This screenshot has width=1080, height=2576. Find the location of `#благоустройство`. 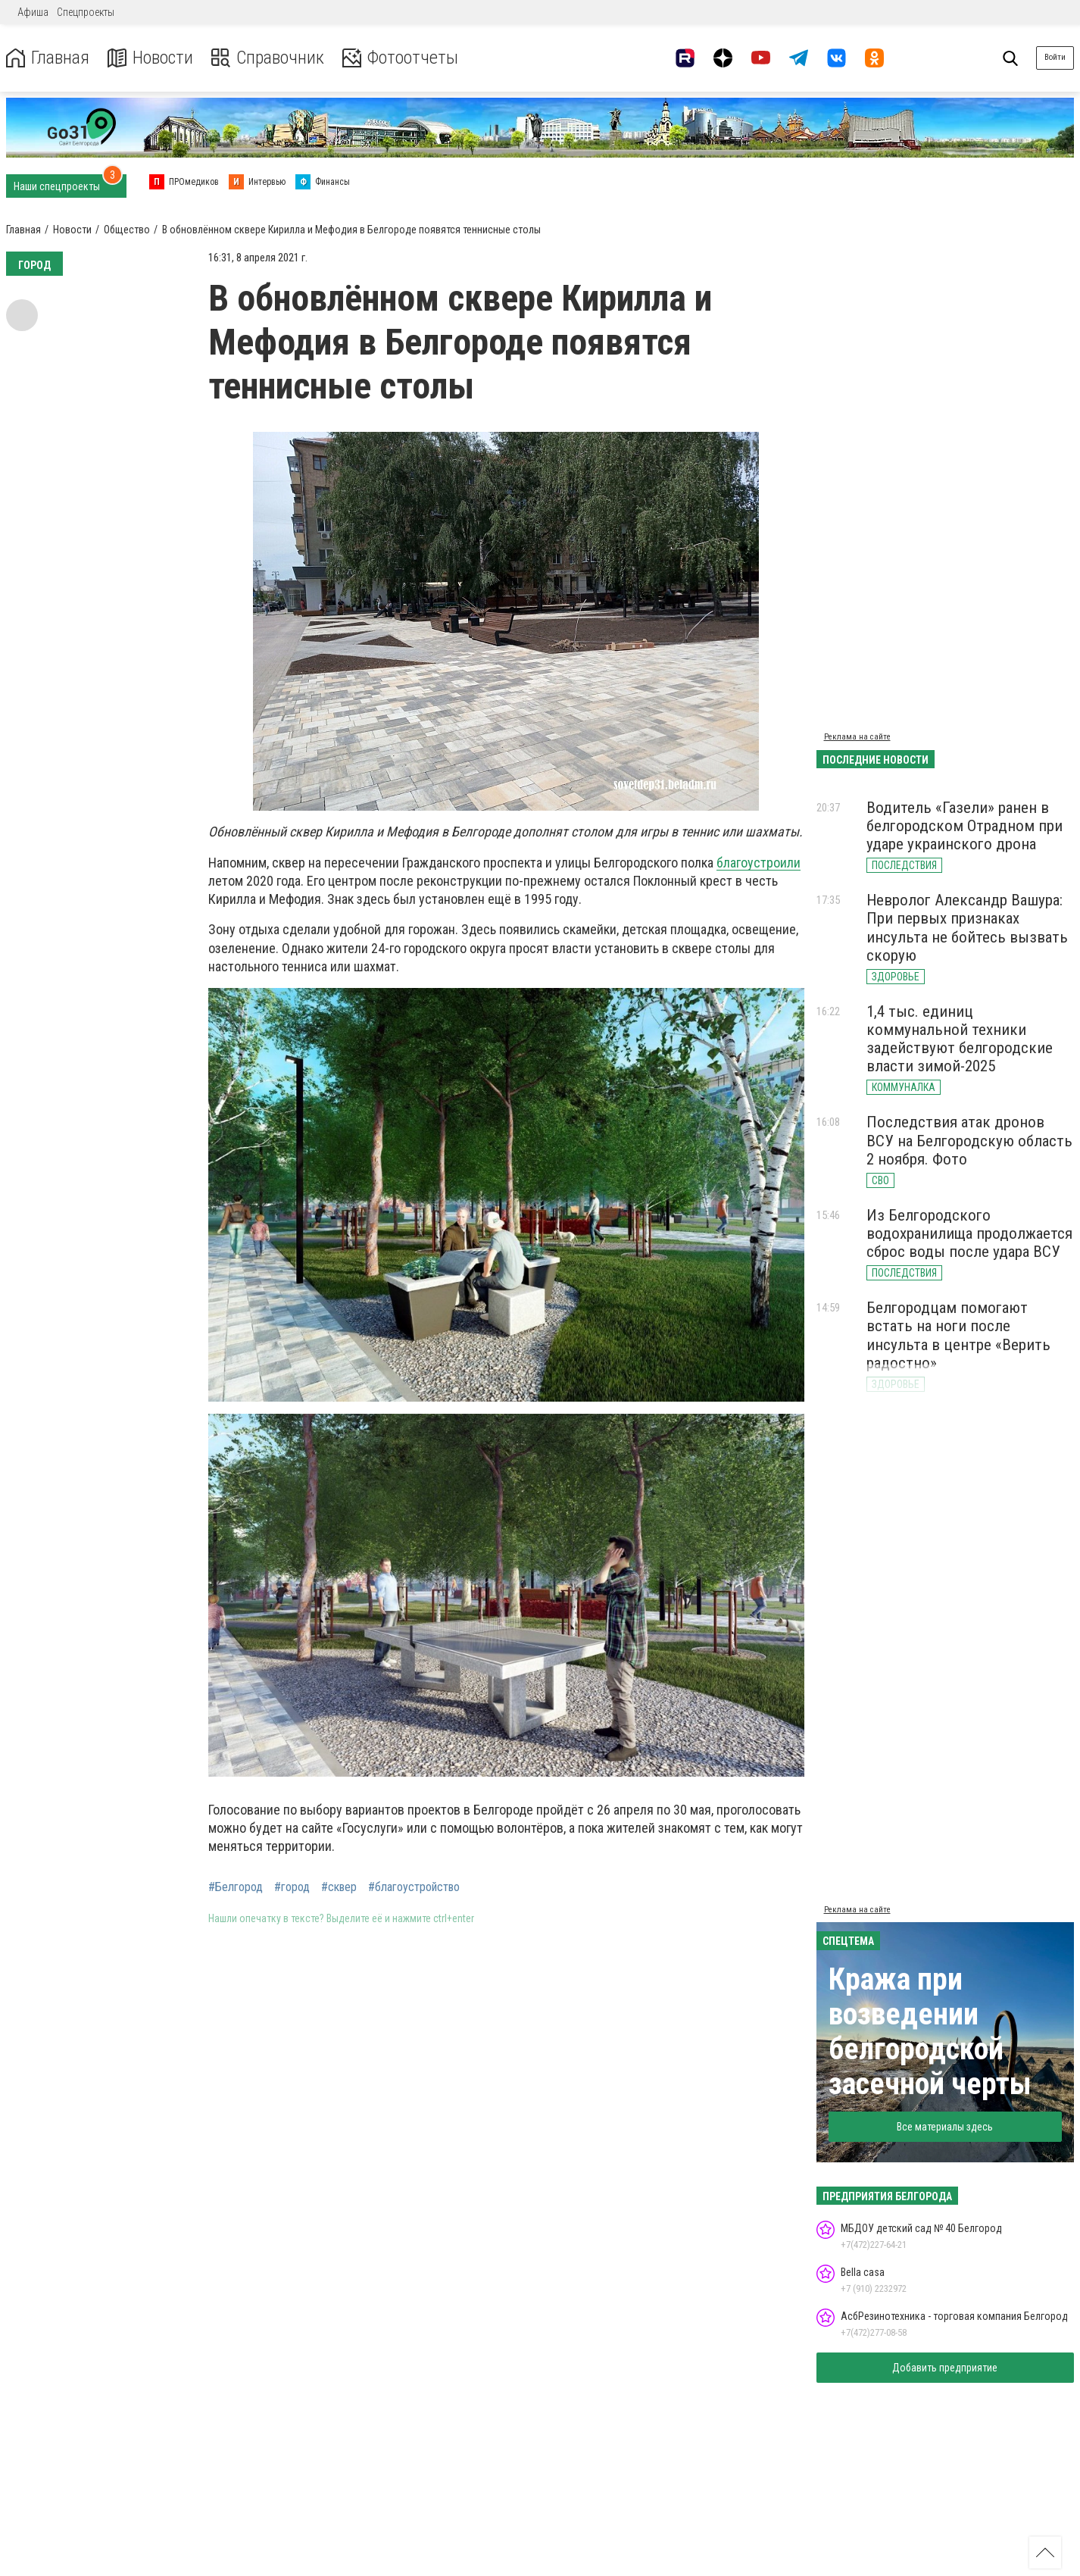

#благоустройство is located at coordinates (414, 1887).